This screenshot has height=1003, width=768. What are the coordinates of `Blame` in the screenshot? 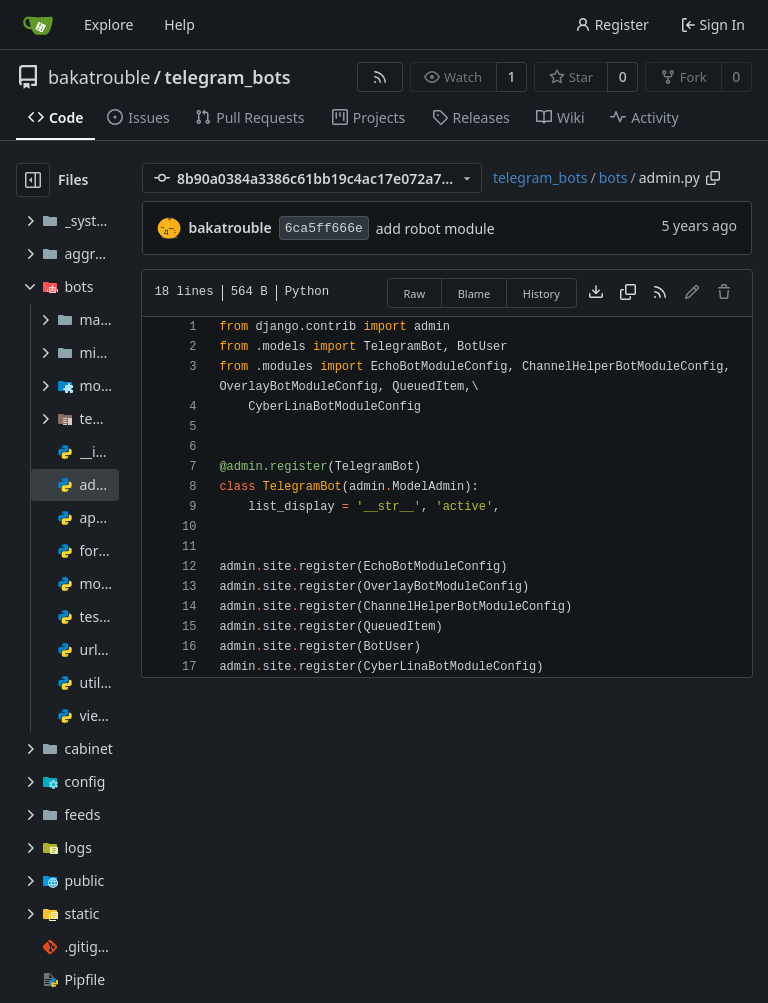 It's located at (474, 293).